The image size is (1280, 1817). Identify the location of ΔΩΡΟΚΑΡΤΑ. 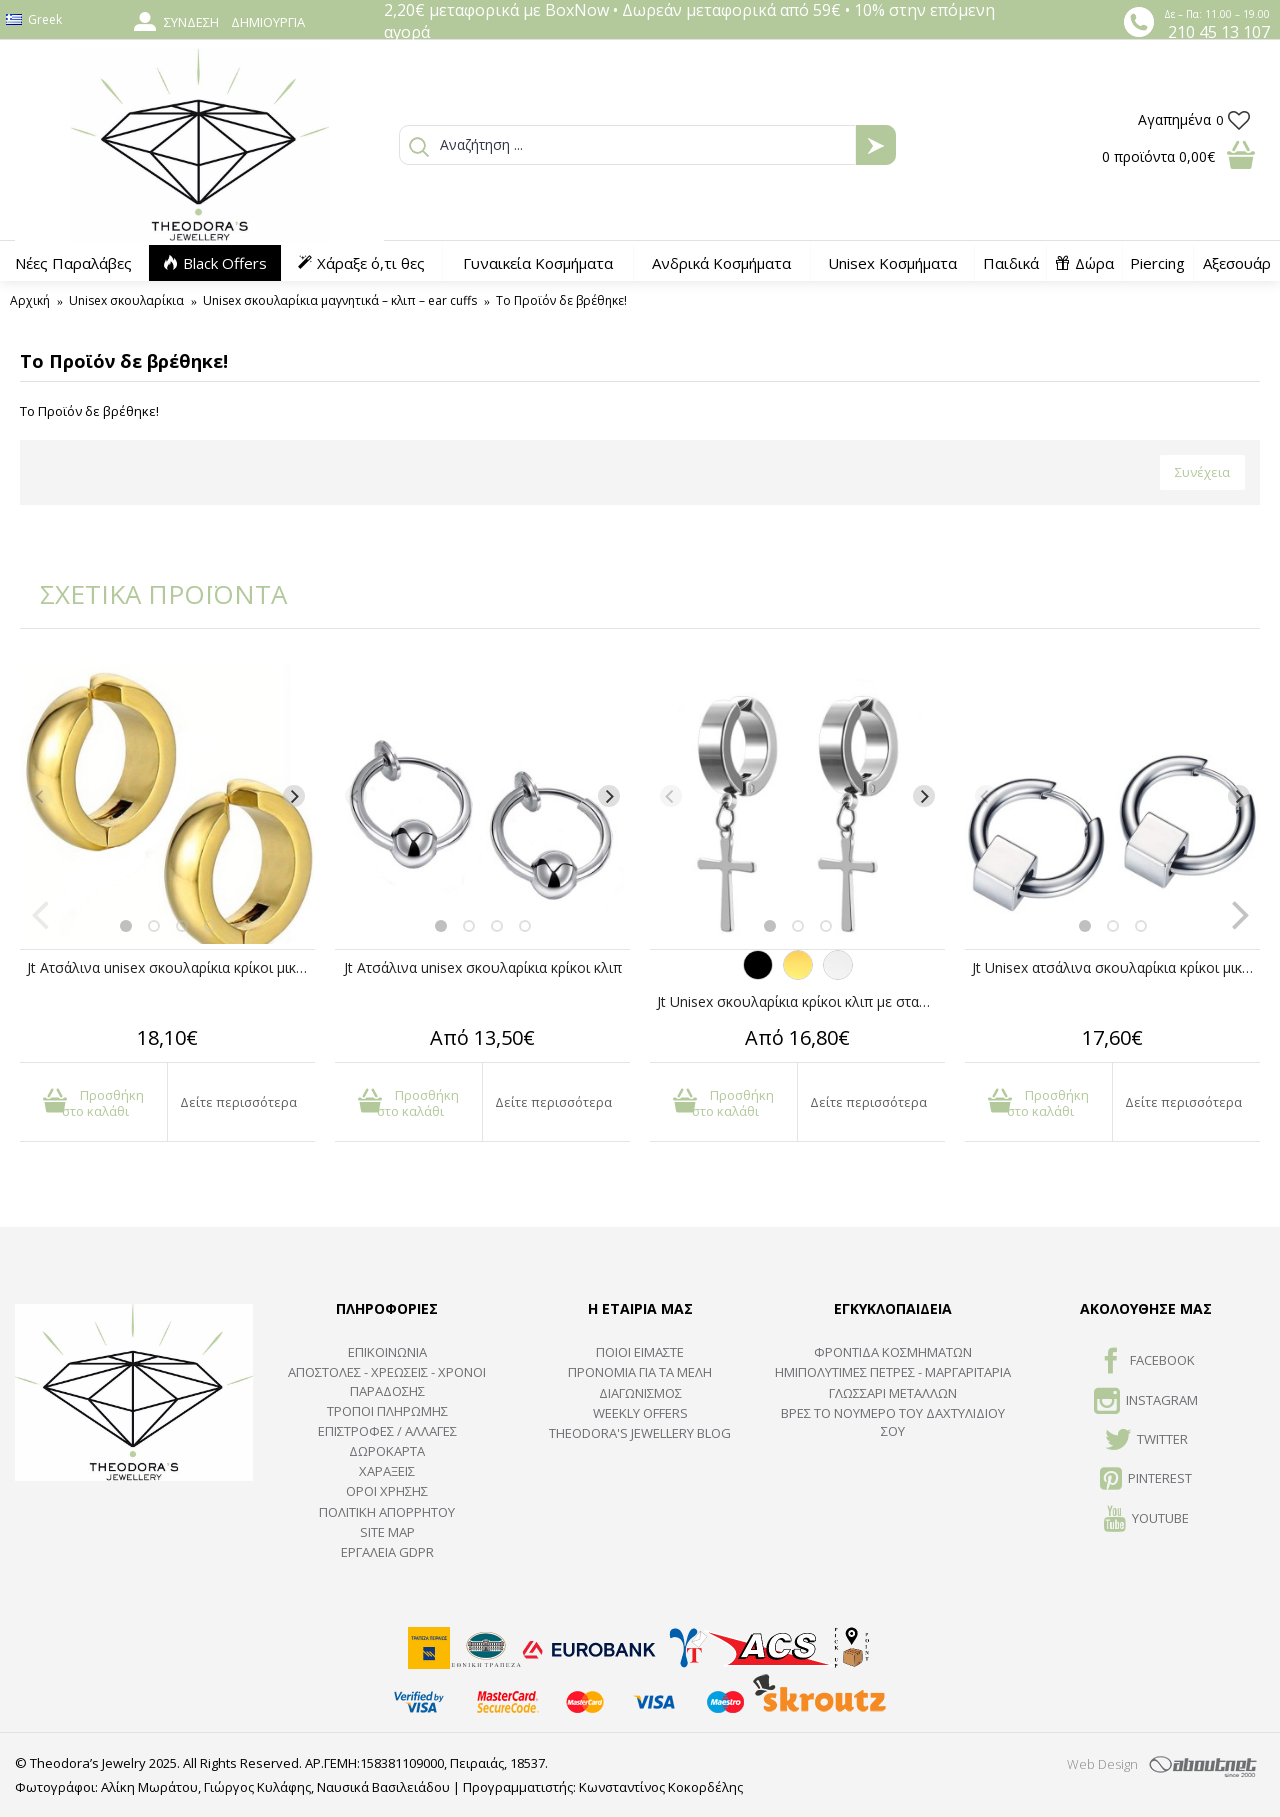
(387, 1451).